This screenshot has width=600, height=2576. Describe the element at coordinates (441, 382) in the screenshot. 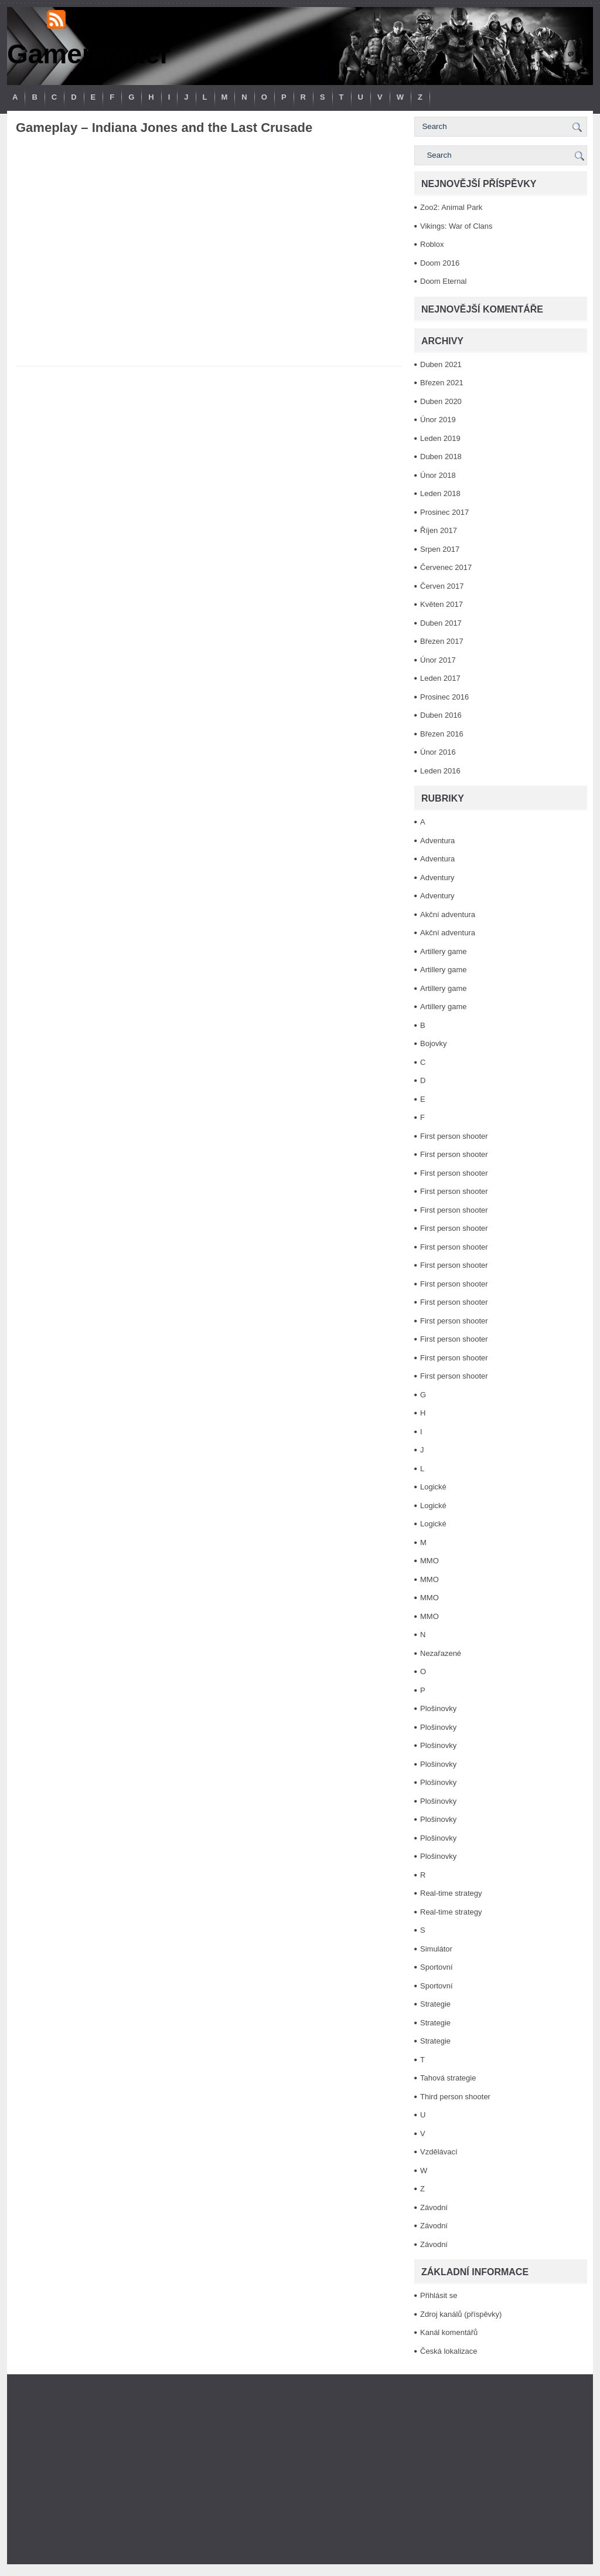

I see `Březen 2021` at that location.